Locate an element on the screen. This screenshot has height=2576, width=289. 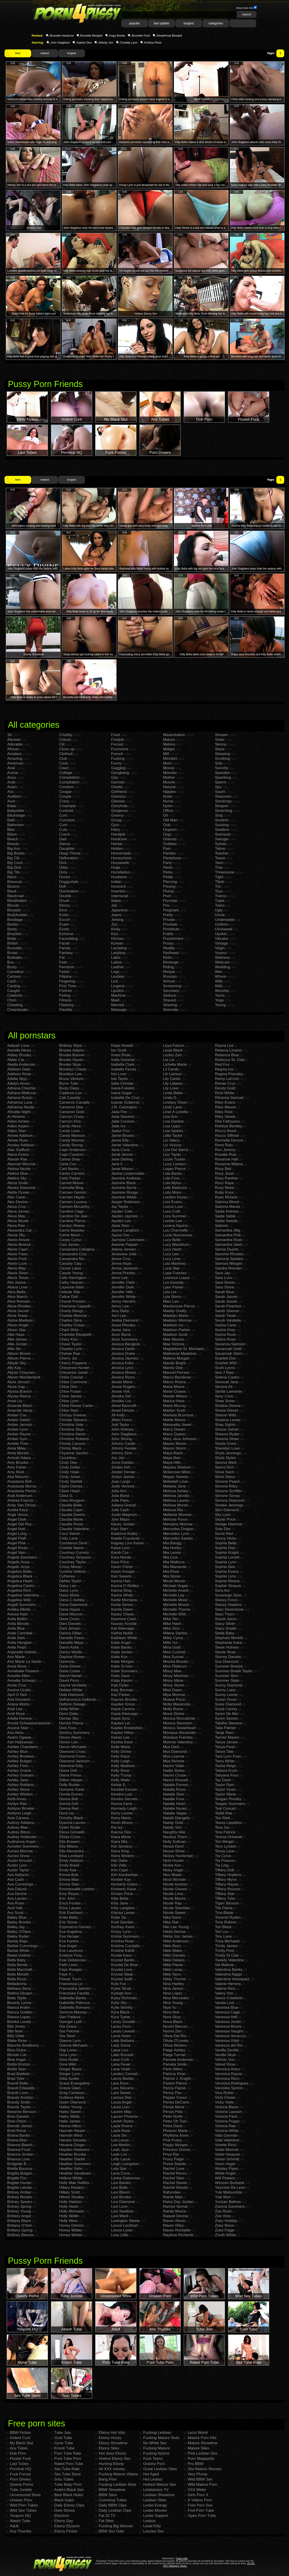
Austin Taylor is located at coordinates (18, 1870).